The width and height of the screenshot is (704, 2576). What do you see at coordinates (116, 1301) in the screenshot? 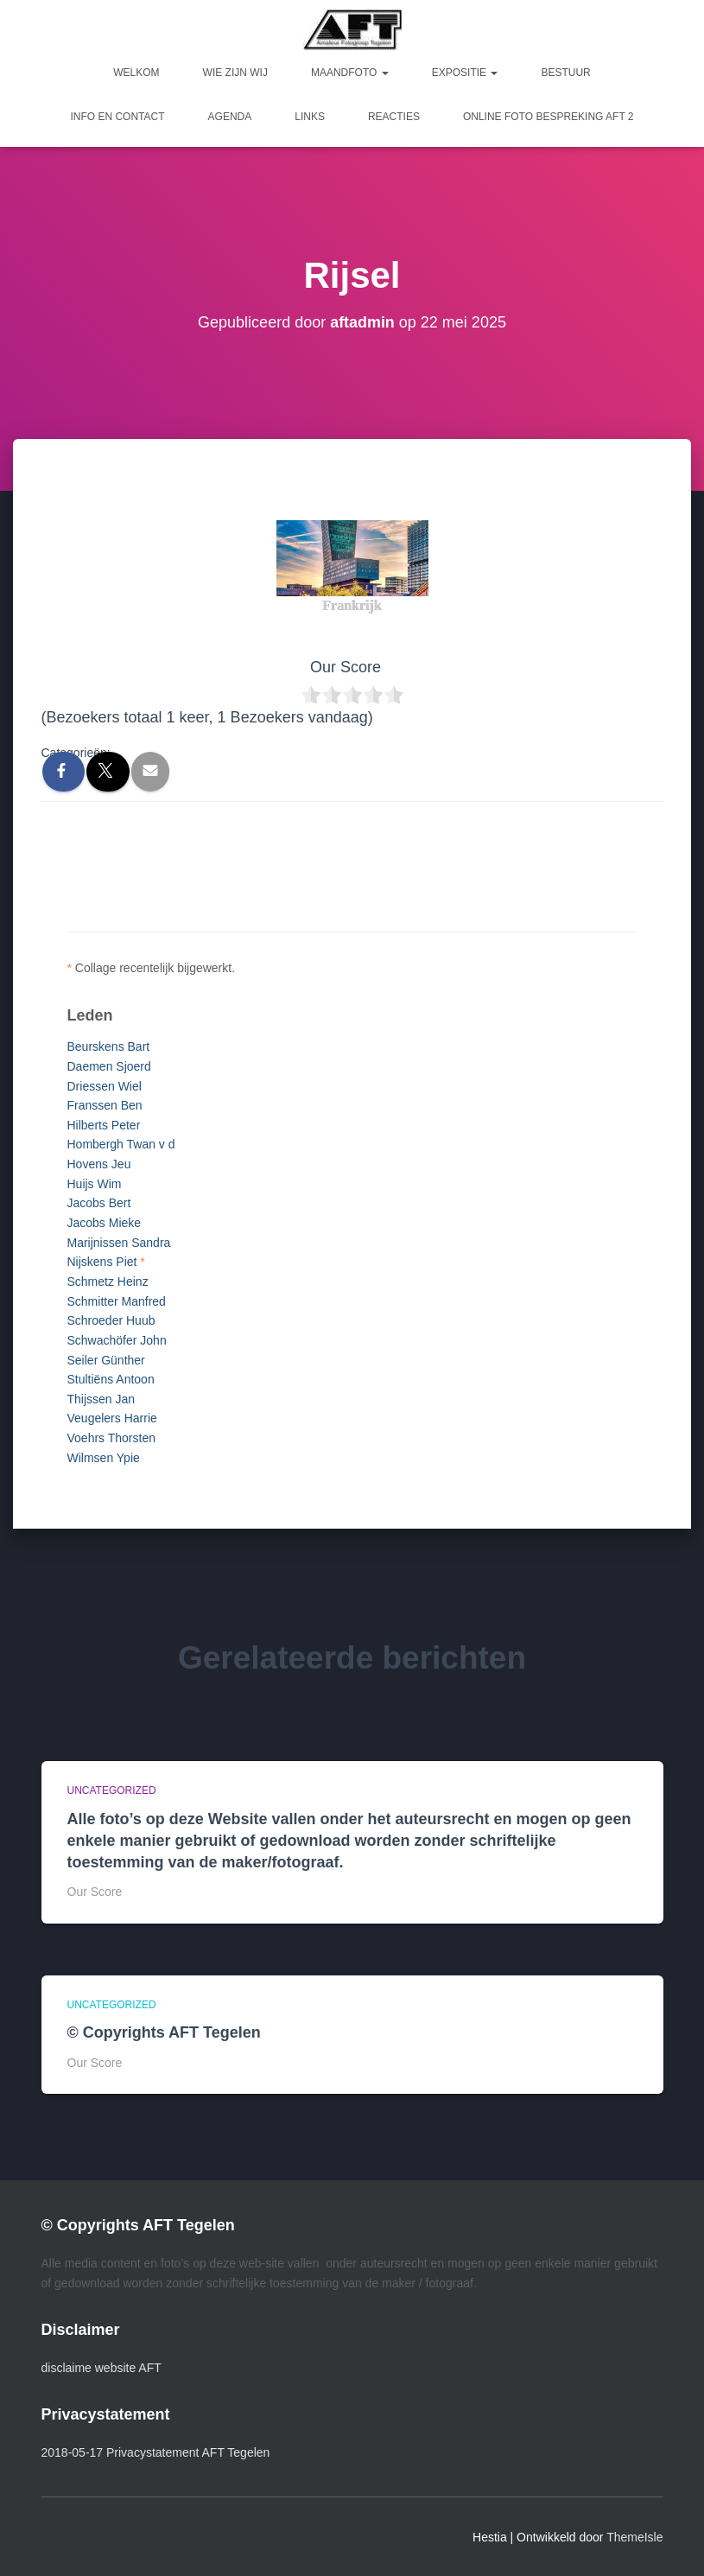
I see `Schmitter Manfred` at bounding box center [116, 1301].